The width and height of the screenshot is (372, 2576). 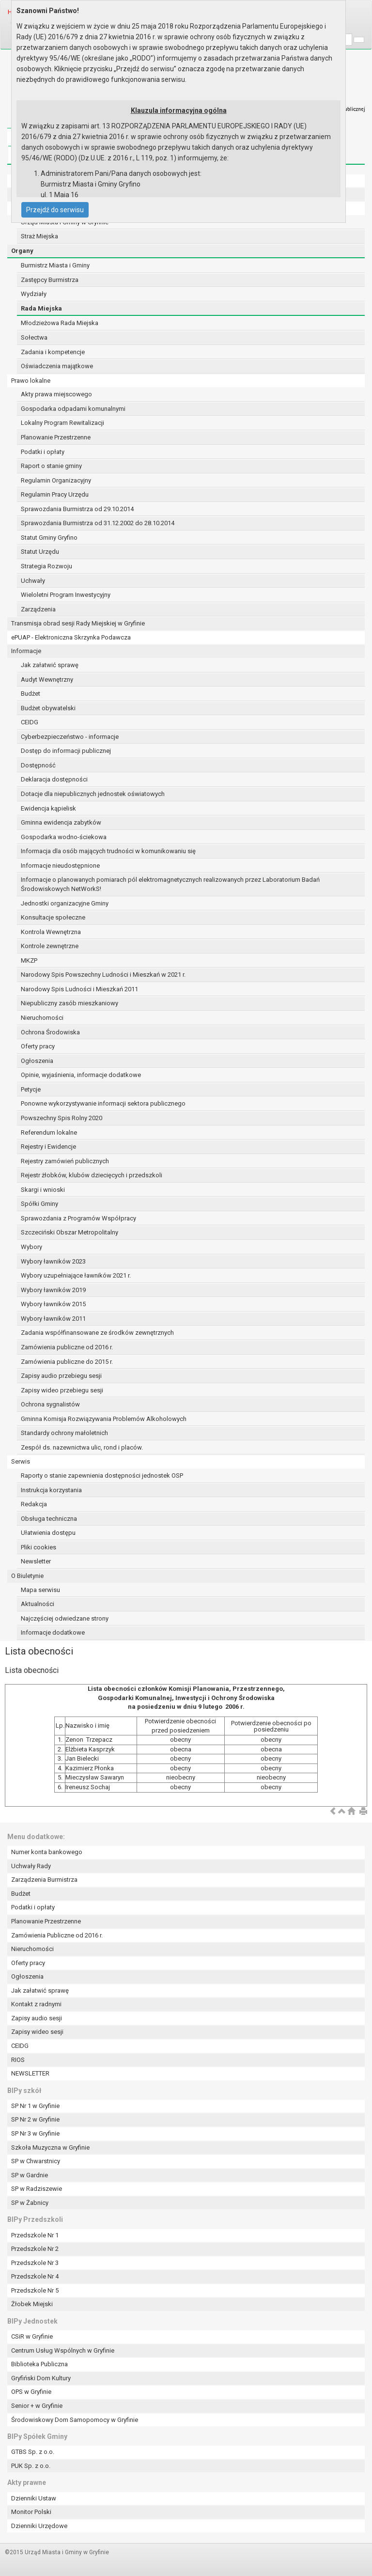 What do you see at coordinates (64, 1432) in the screenshot?
I see `Standardy ochrony małoletnich` at bounding box center [64, 1432].